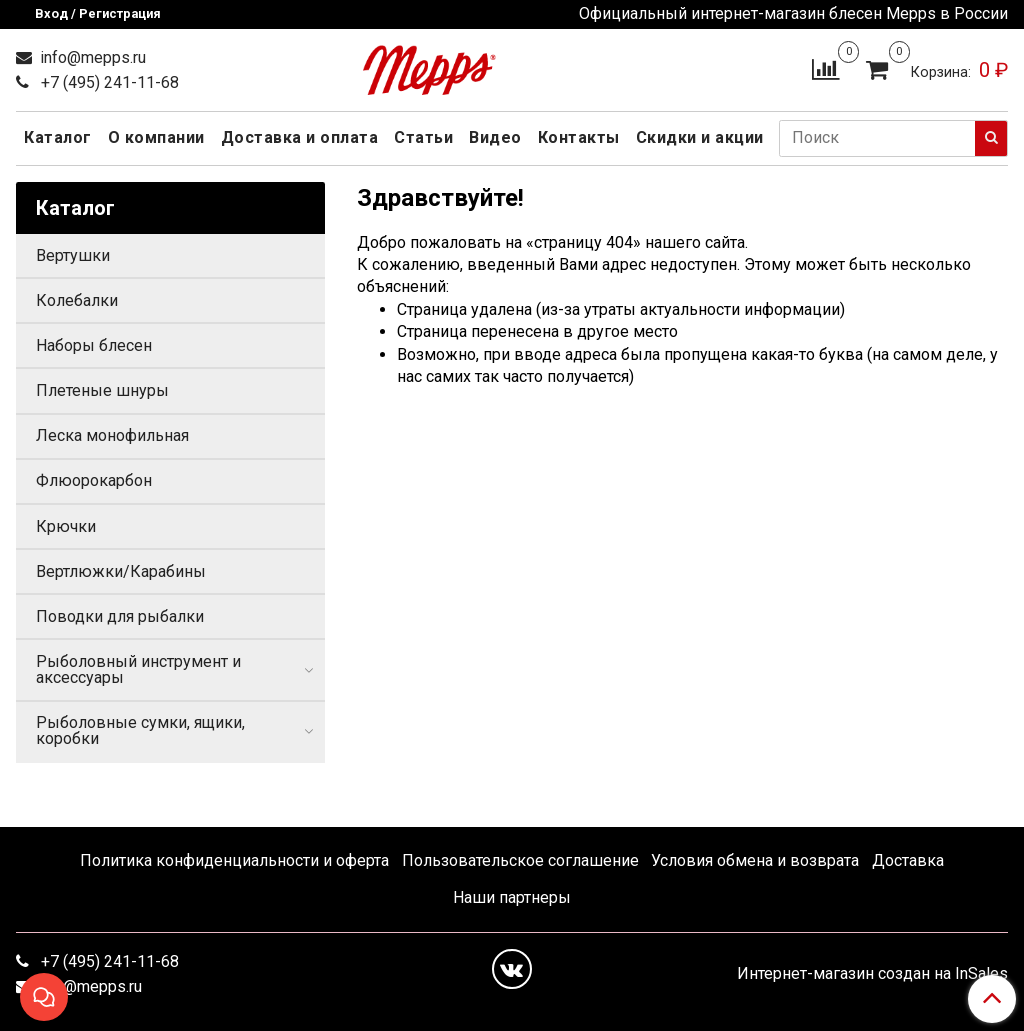 The width and height of the screenshot is (1024, 1031). What do you see at coordinates (66, 526) in the screenshot?
I see `Крючки` at bounding box center [66, 526].